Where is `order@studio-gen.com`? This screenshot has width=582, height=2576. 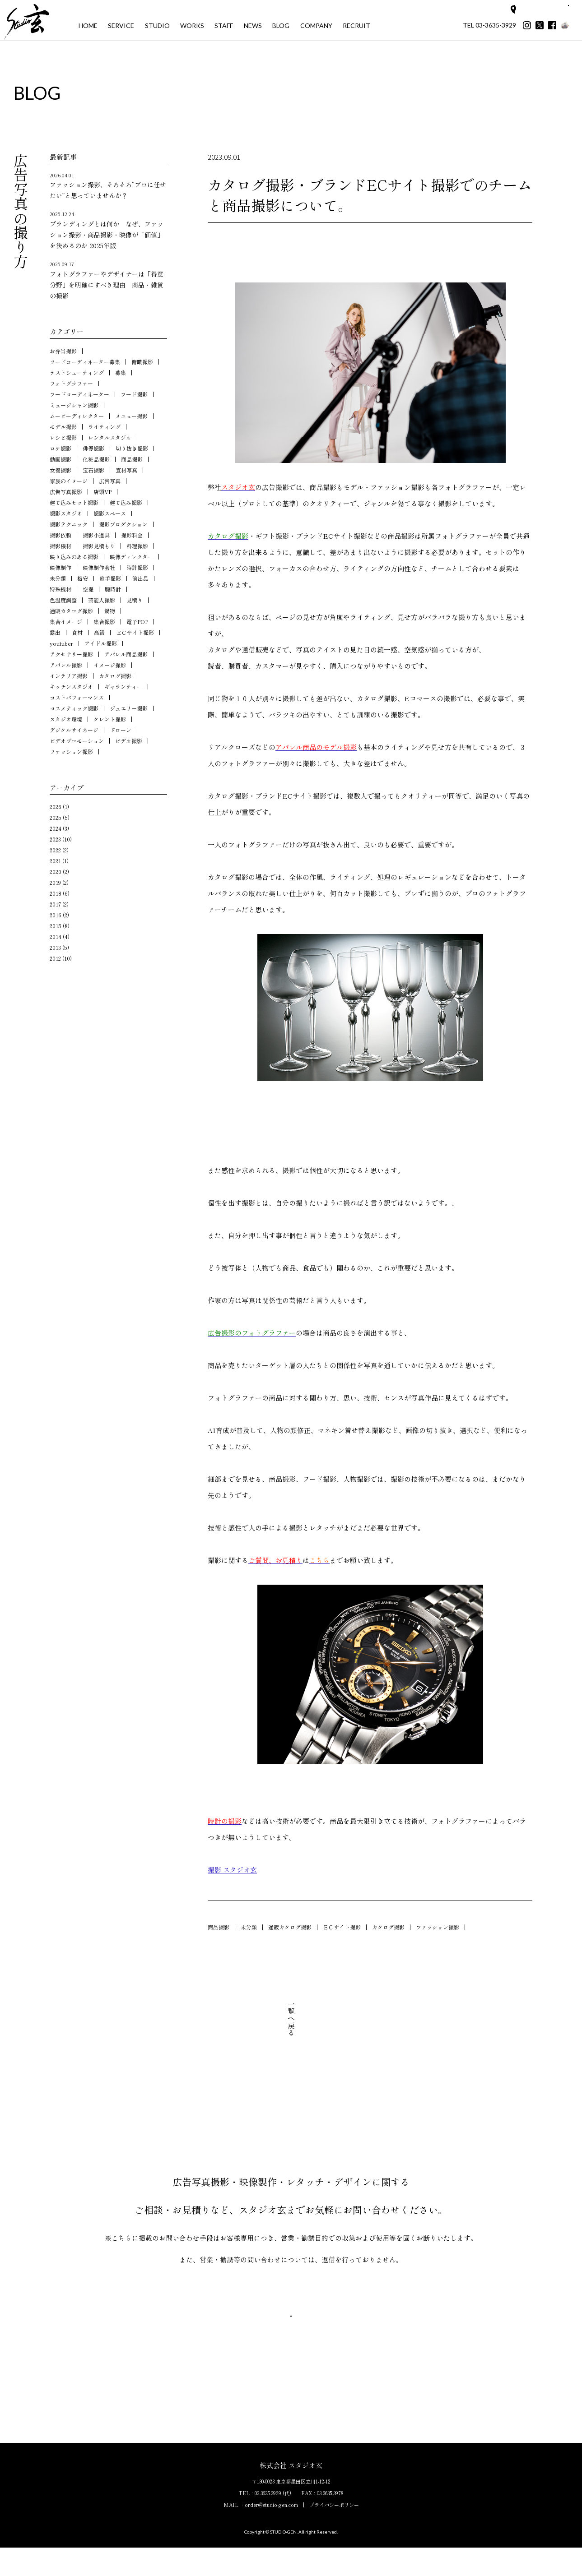 order@studio-gen.com is located at coordinates (271, 2533).